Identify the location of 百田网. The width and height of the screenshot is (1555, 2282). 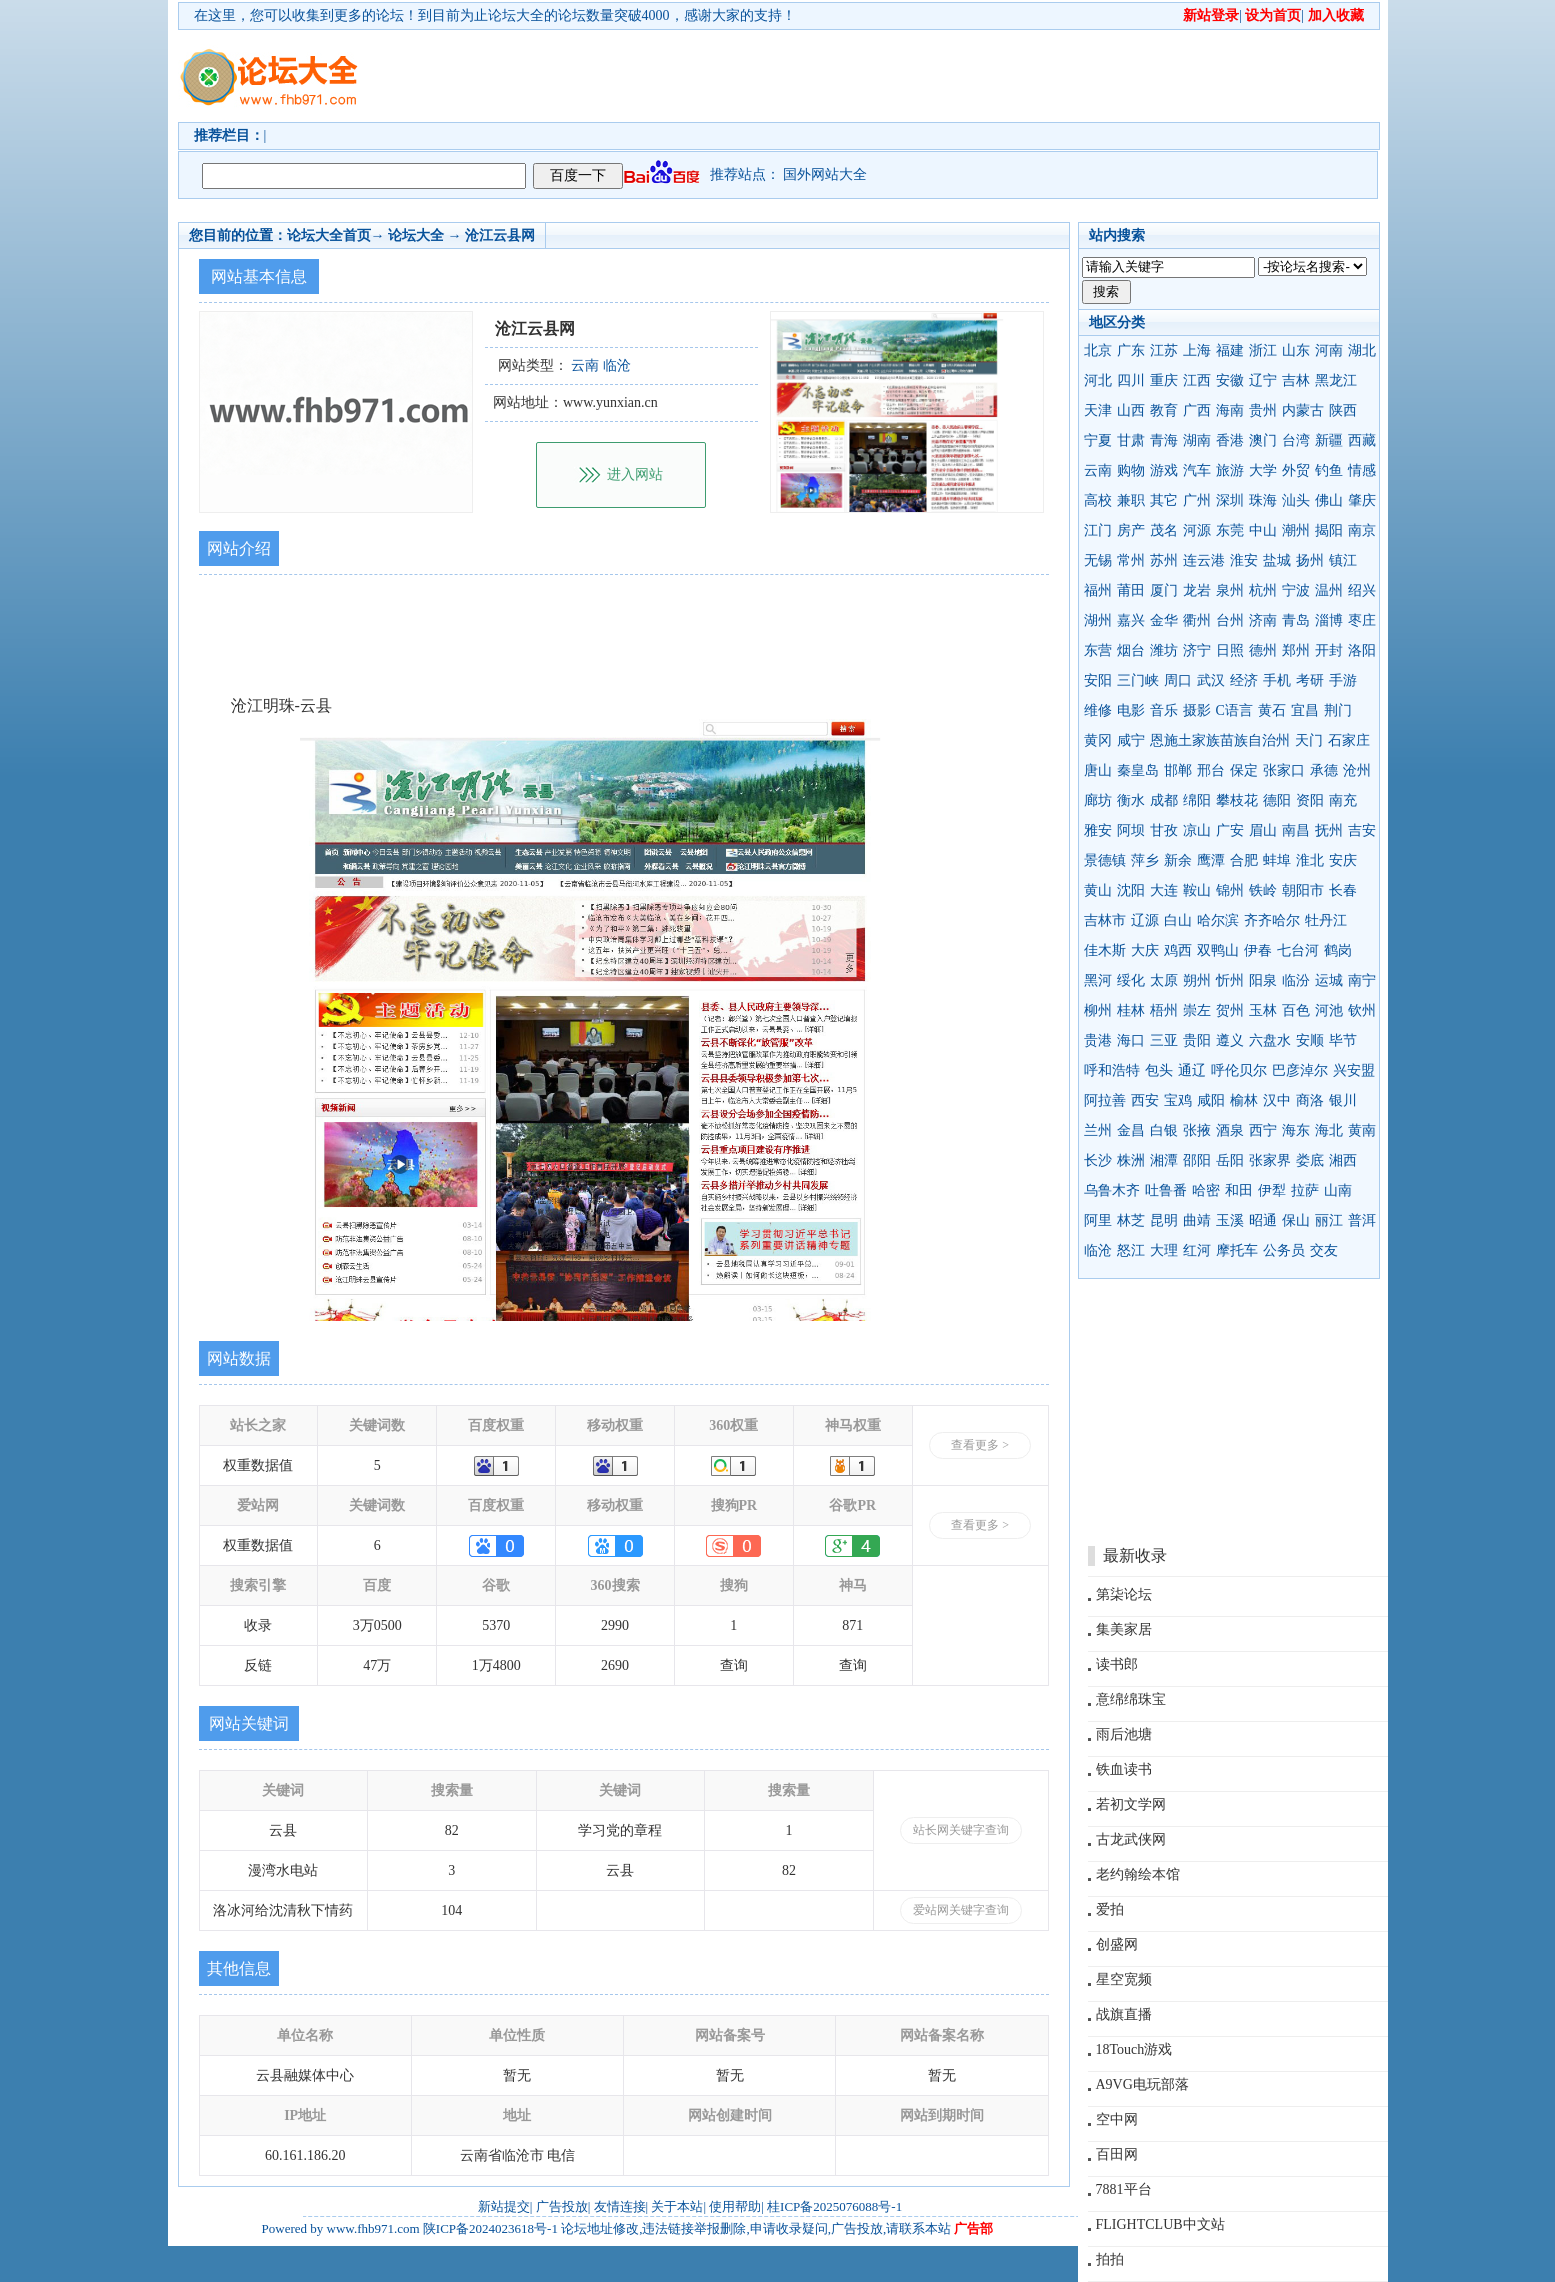
(1117, 2154).